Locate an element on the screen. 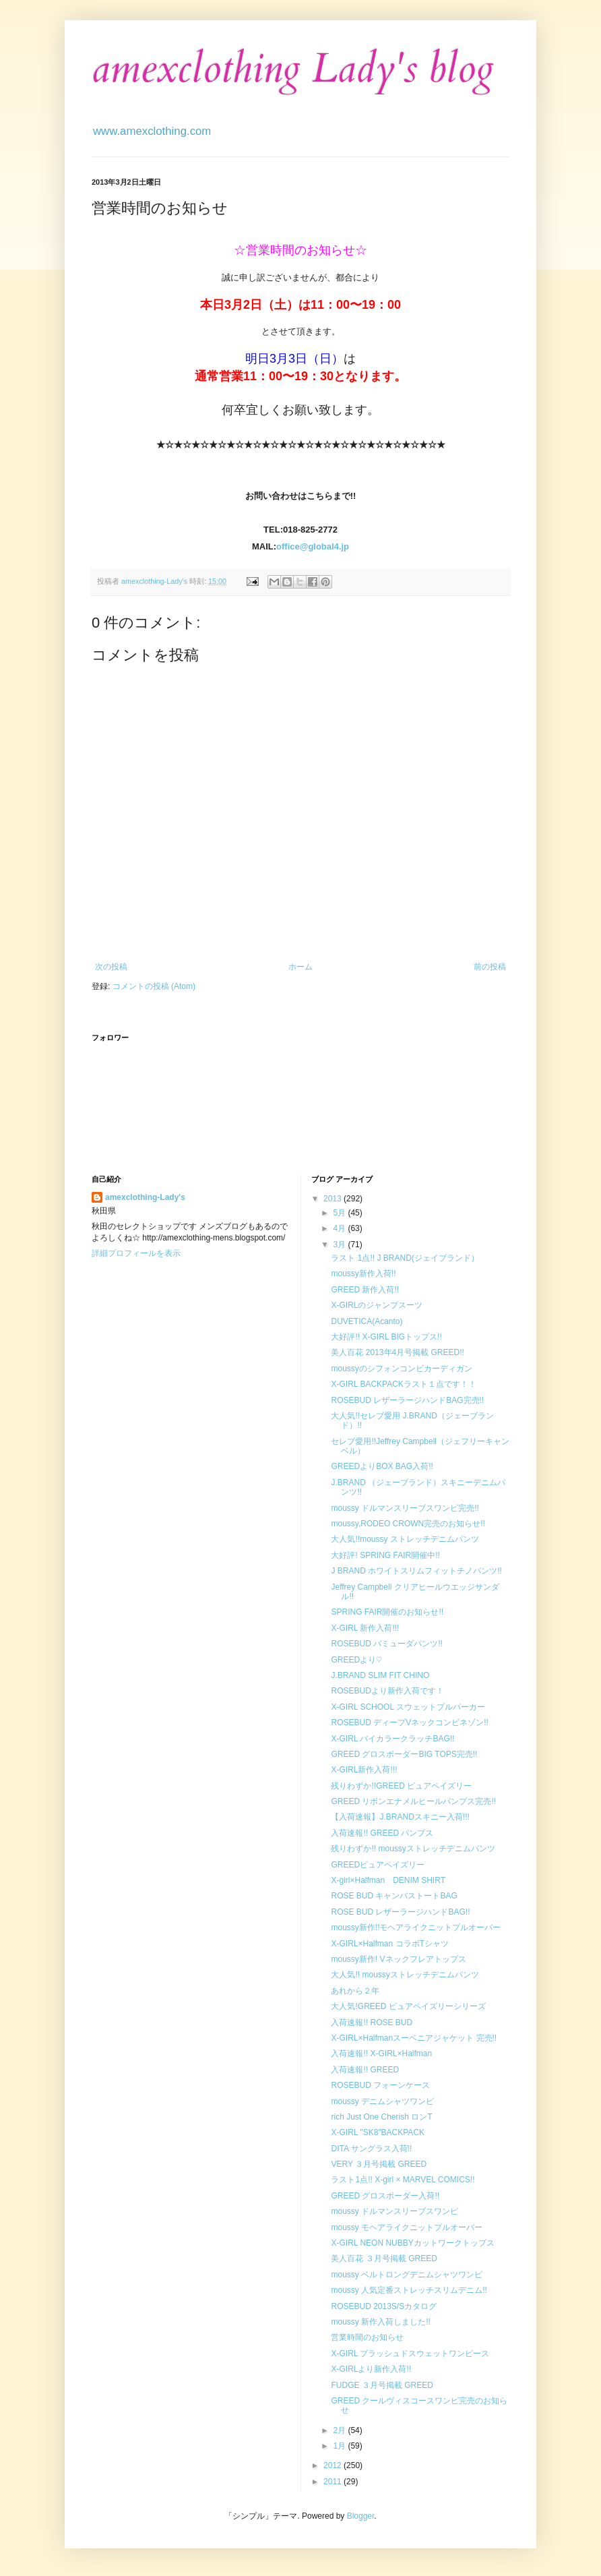 The image size is (601, 2576). amexclothing-Lady's is located at coordinates (145, 1197).